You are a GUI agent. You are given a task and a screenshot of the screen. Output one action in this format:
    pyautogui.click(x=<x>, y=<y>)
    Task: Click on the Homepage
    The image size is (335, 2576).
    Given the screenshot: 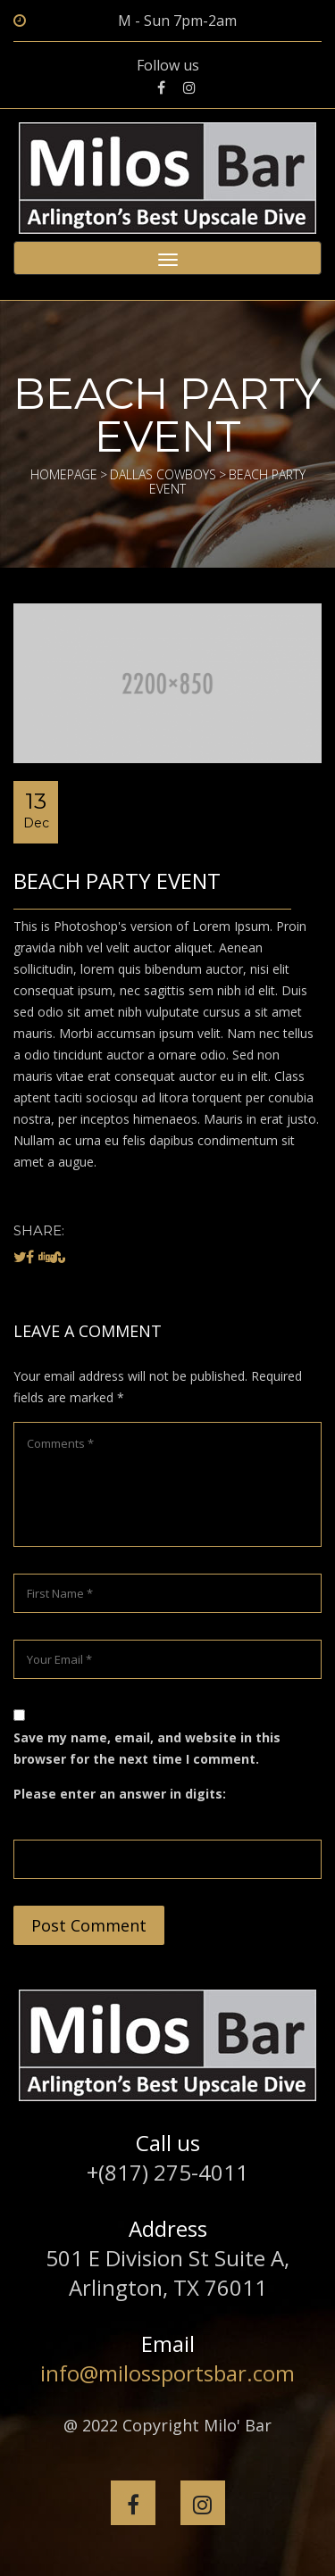 What is the action you would take?
    pyautogui.click(x=63, y=474)
    